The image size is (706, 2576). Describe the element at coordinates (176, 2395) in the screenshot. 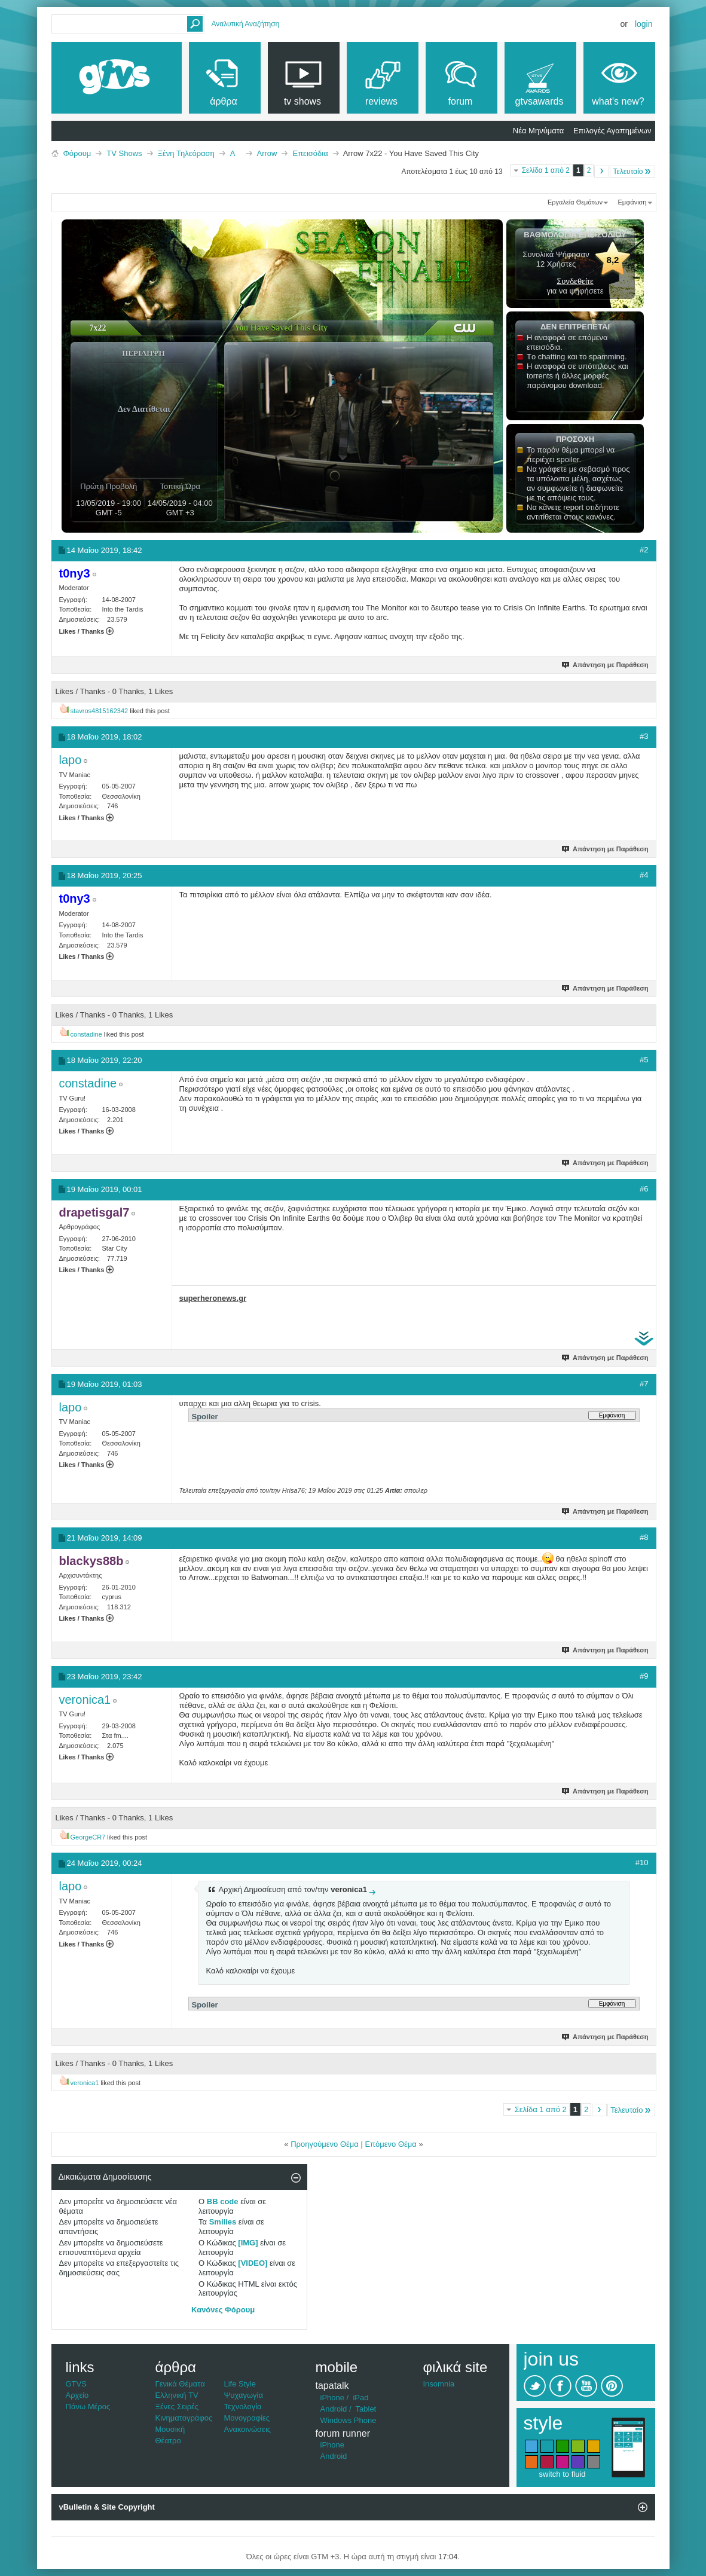

I see `Ελληνική TV` at that location.